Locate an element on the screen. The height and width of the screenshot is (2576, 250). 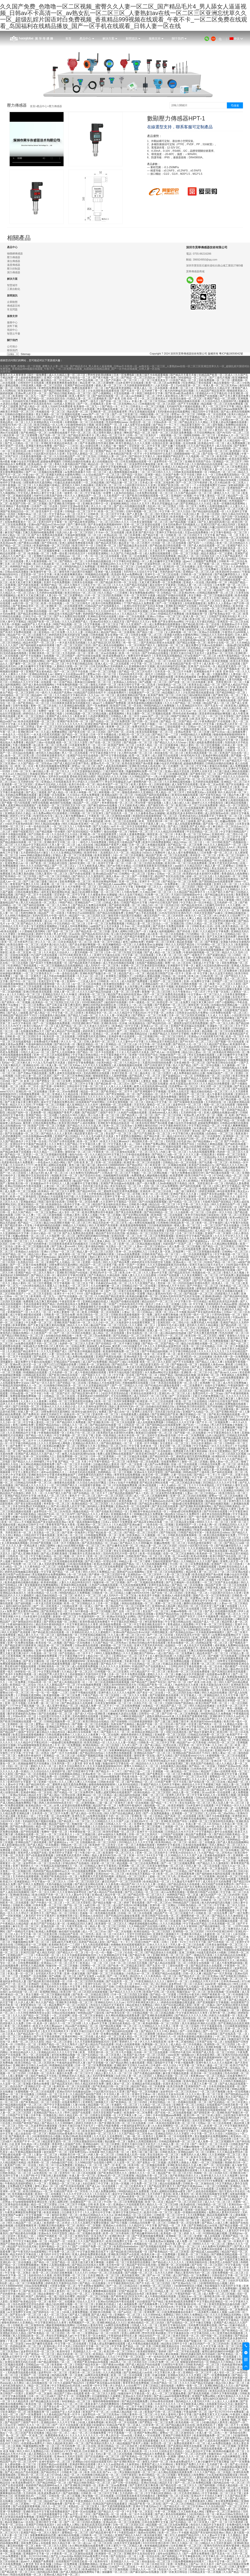
1024亚洲精品国产 is located at coordinates (93, 1002).